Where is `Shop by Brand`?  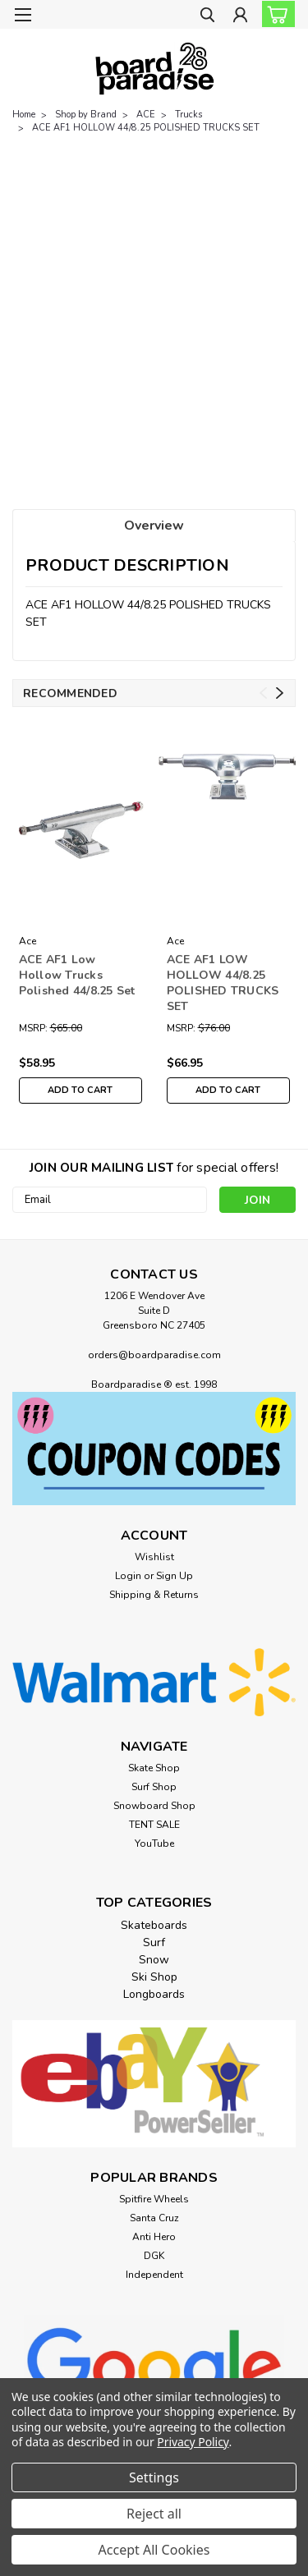 Shop by Brand is located at coordinates (86, 114).